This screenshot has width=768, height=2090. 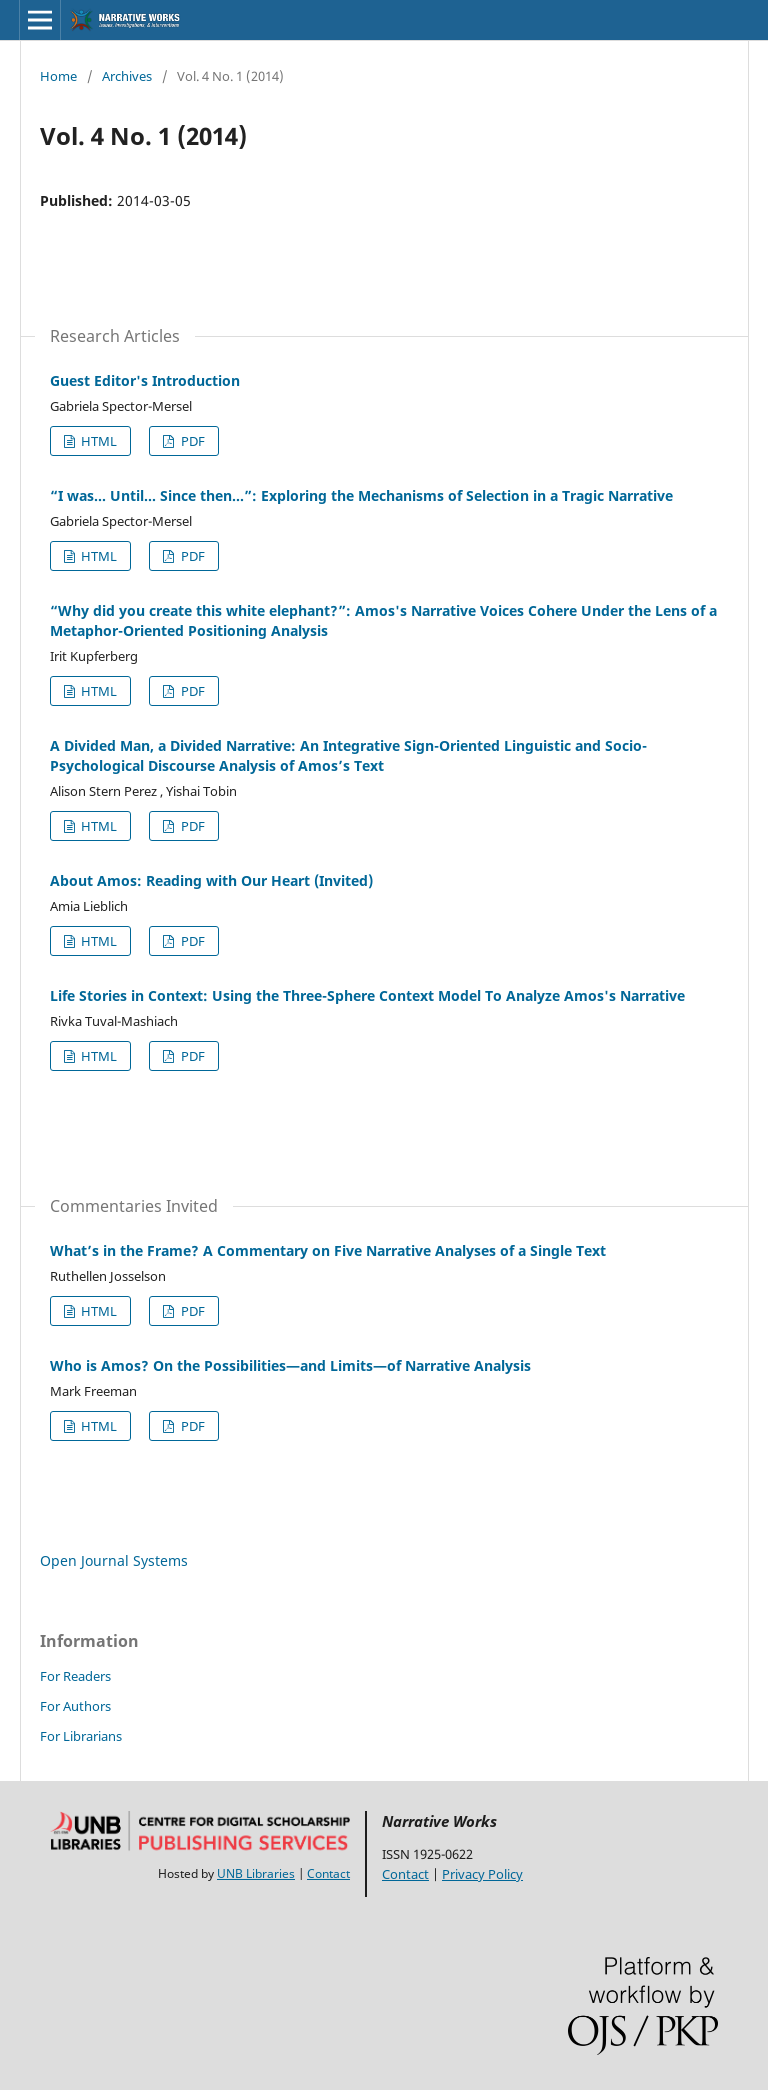 What do you see at coordinates (361, 495) in the screenshot?
I see `“I was… Until… Since then…”: Exploring the Mechanisms of Selection in a Tragic Narrative` at bounding box center [361, 495].